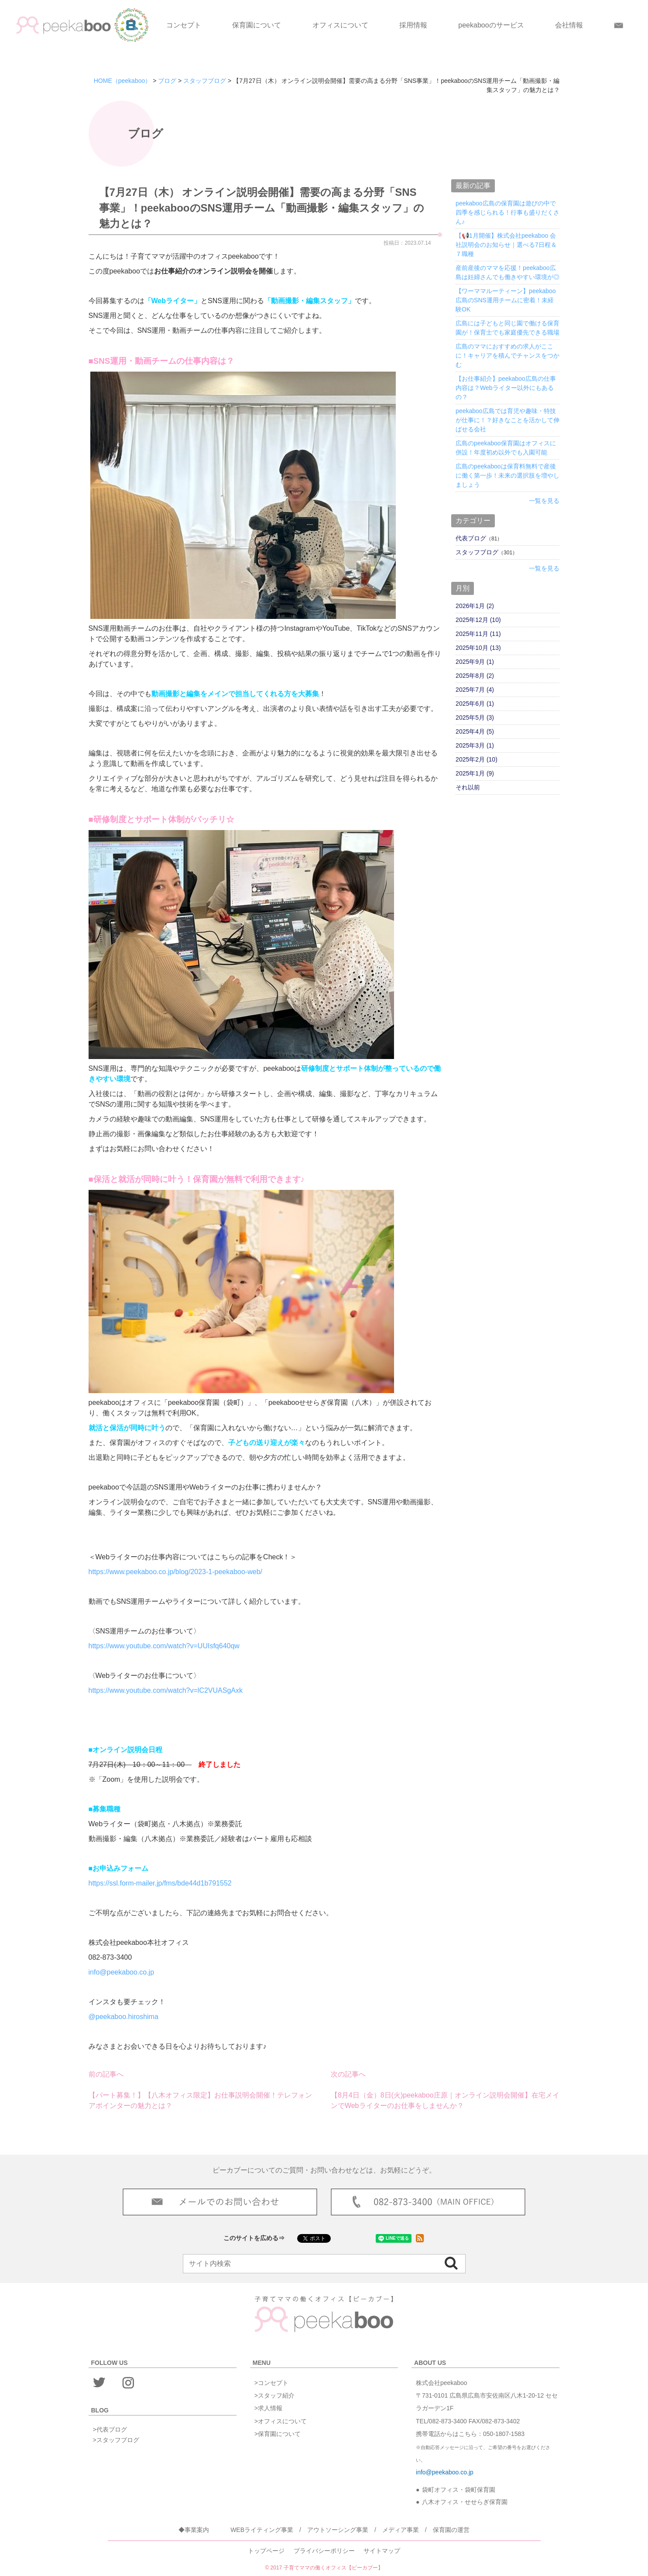  What do you see at coordinates (175, 1571) in the screenshot?
I see `https://www.peekaboo.co.jp/blog/2023-1-peekaboo-web/` at bounding box center [175, 1571].